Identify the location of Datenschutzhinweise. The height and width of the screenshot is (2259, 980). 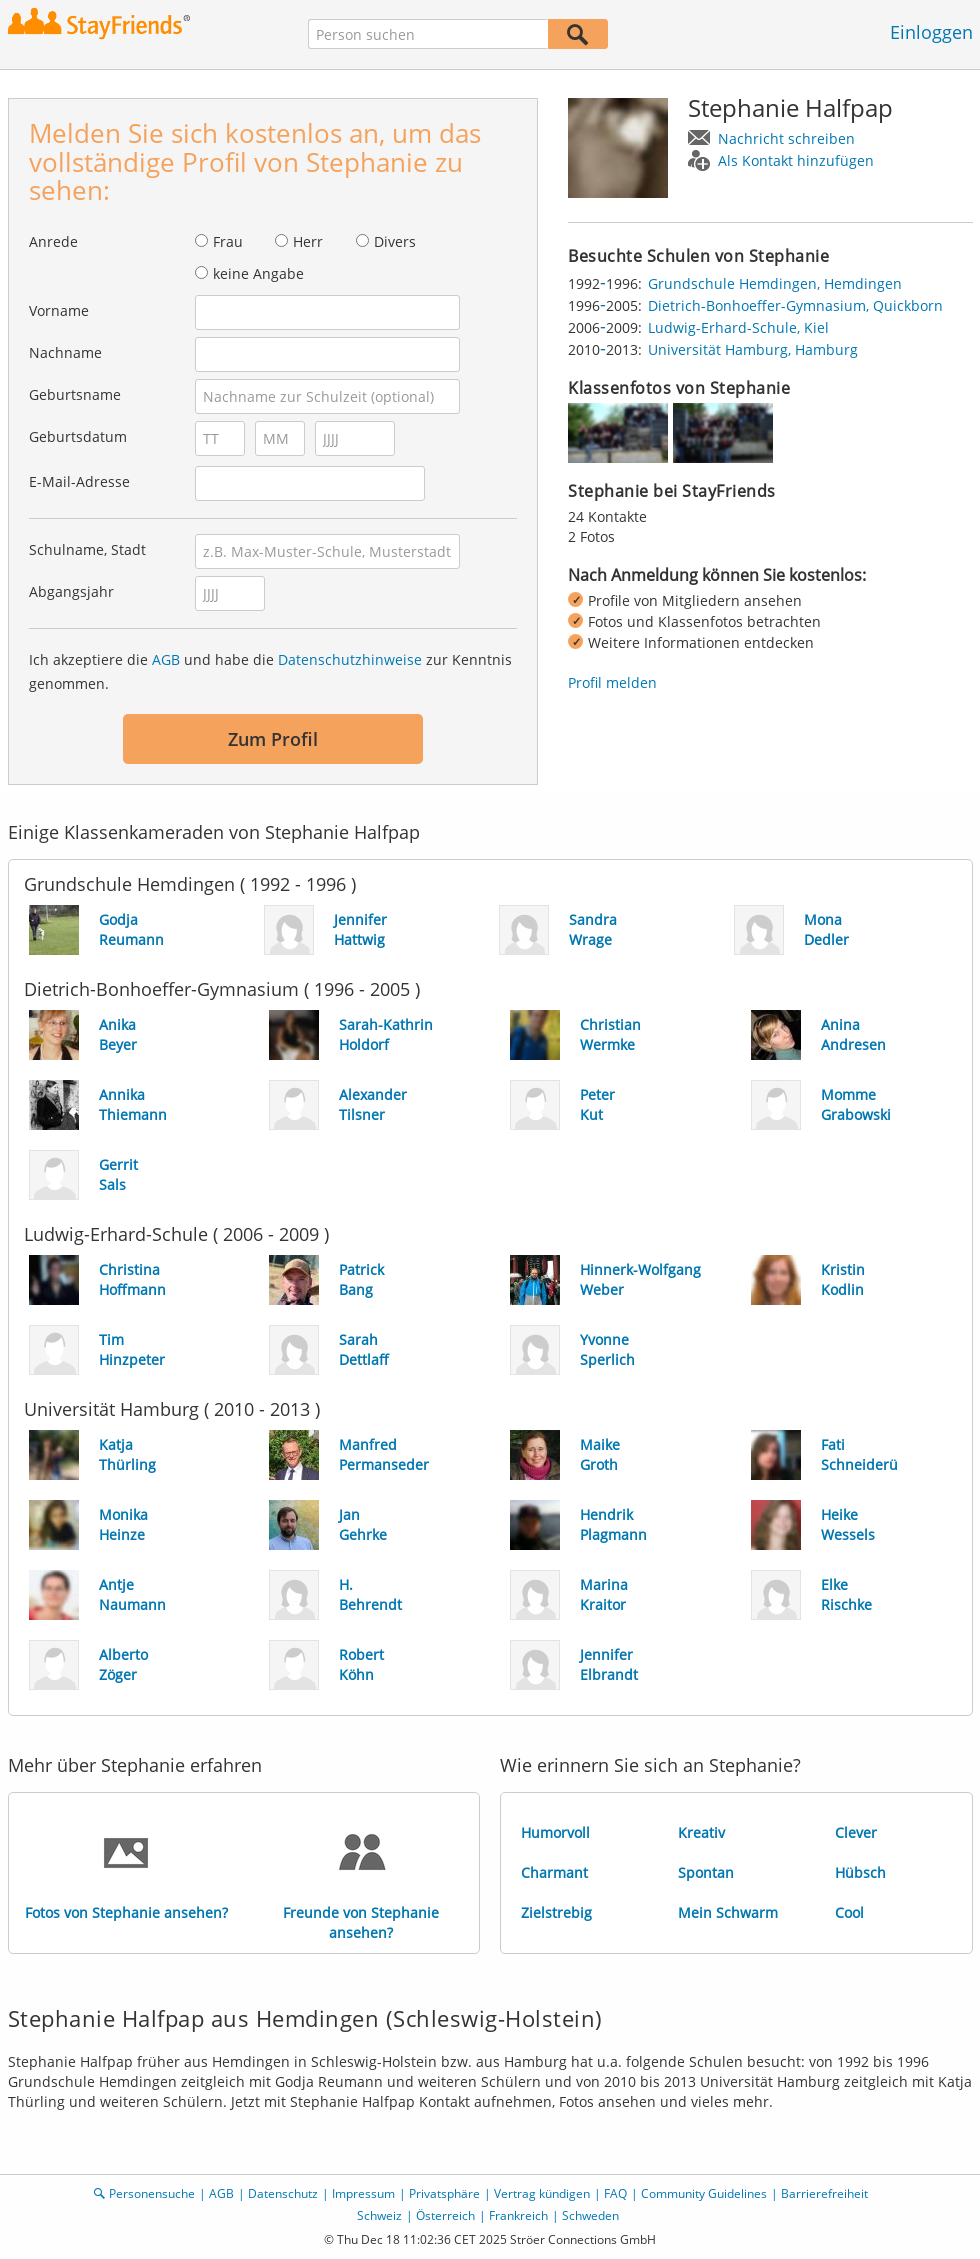
(350, 659).